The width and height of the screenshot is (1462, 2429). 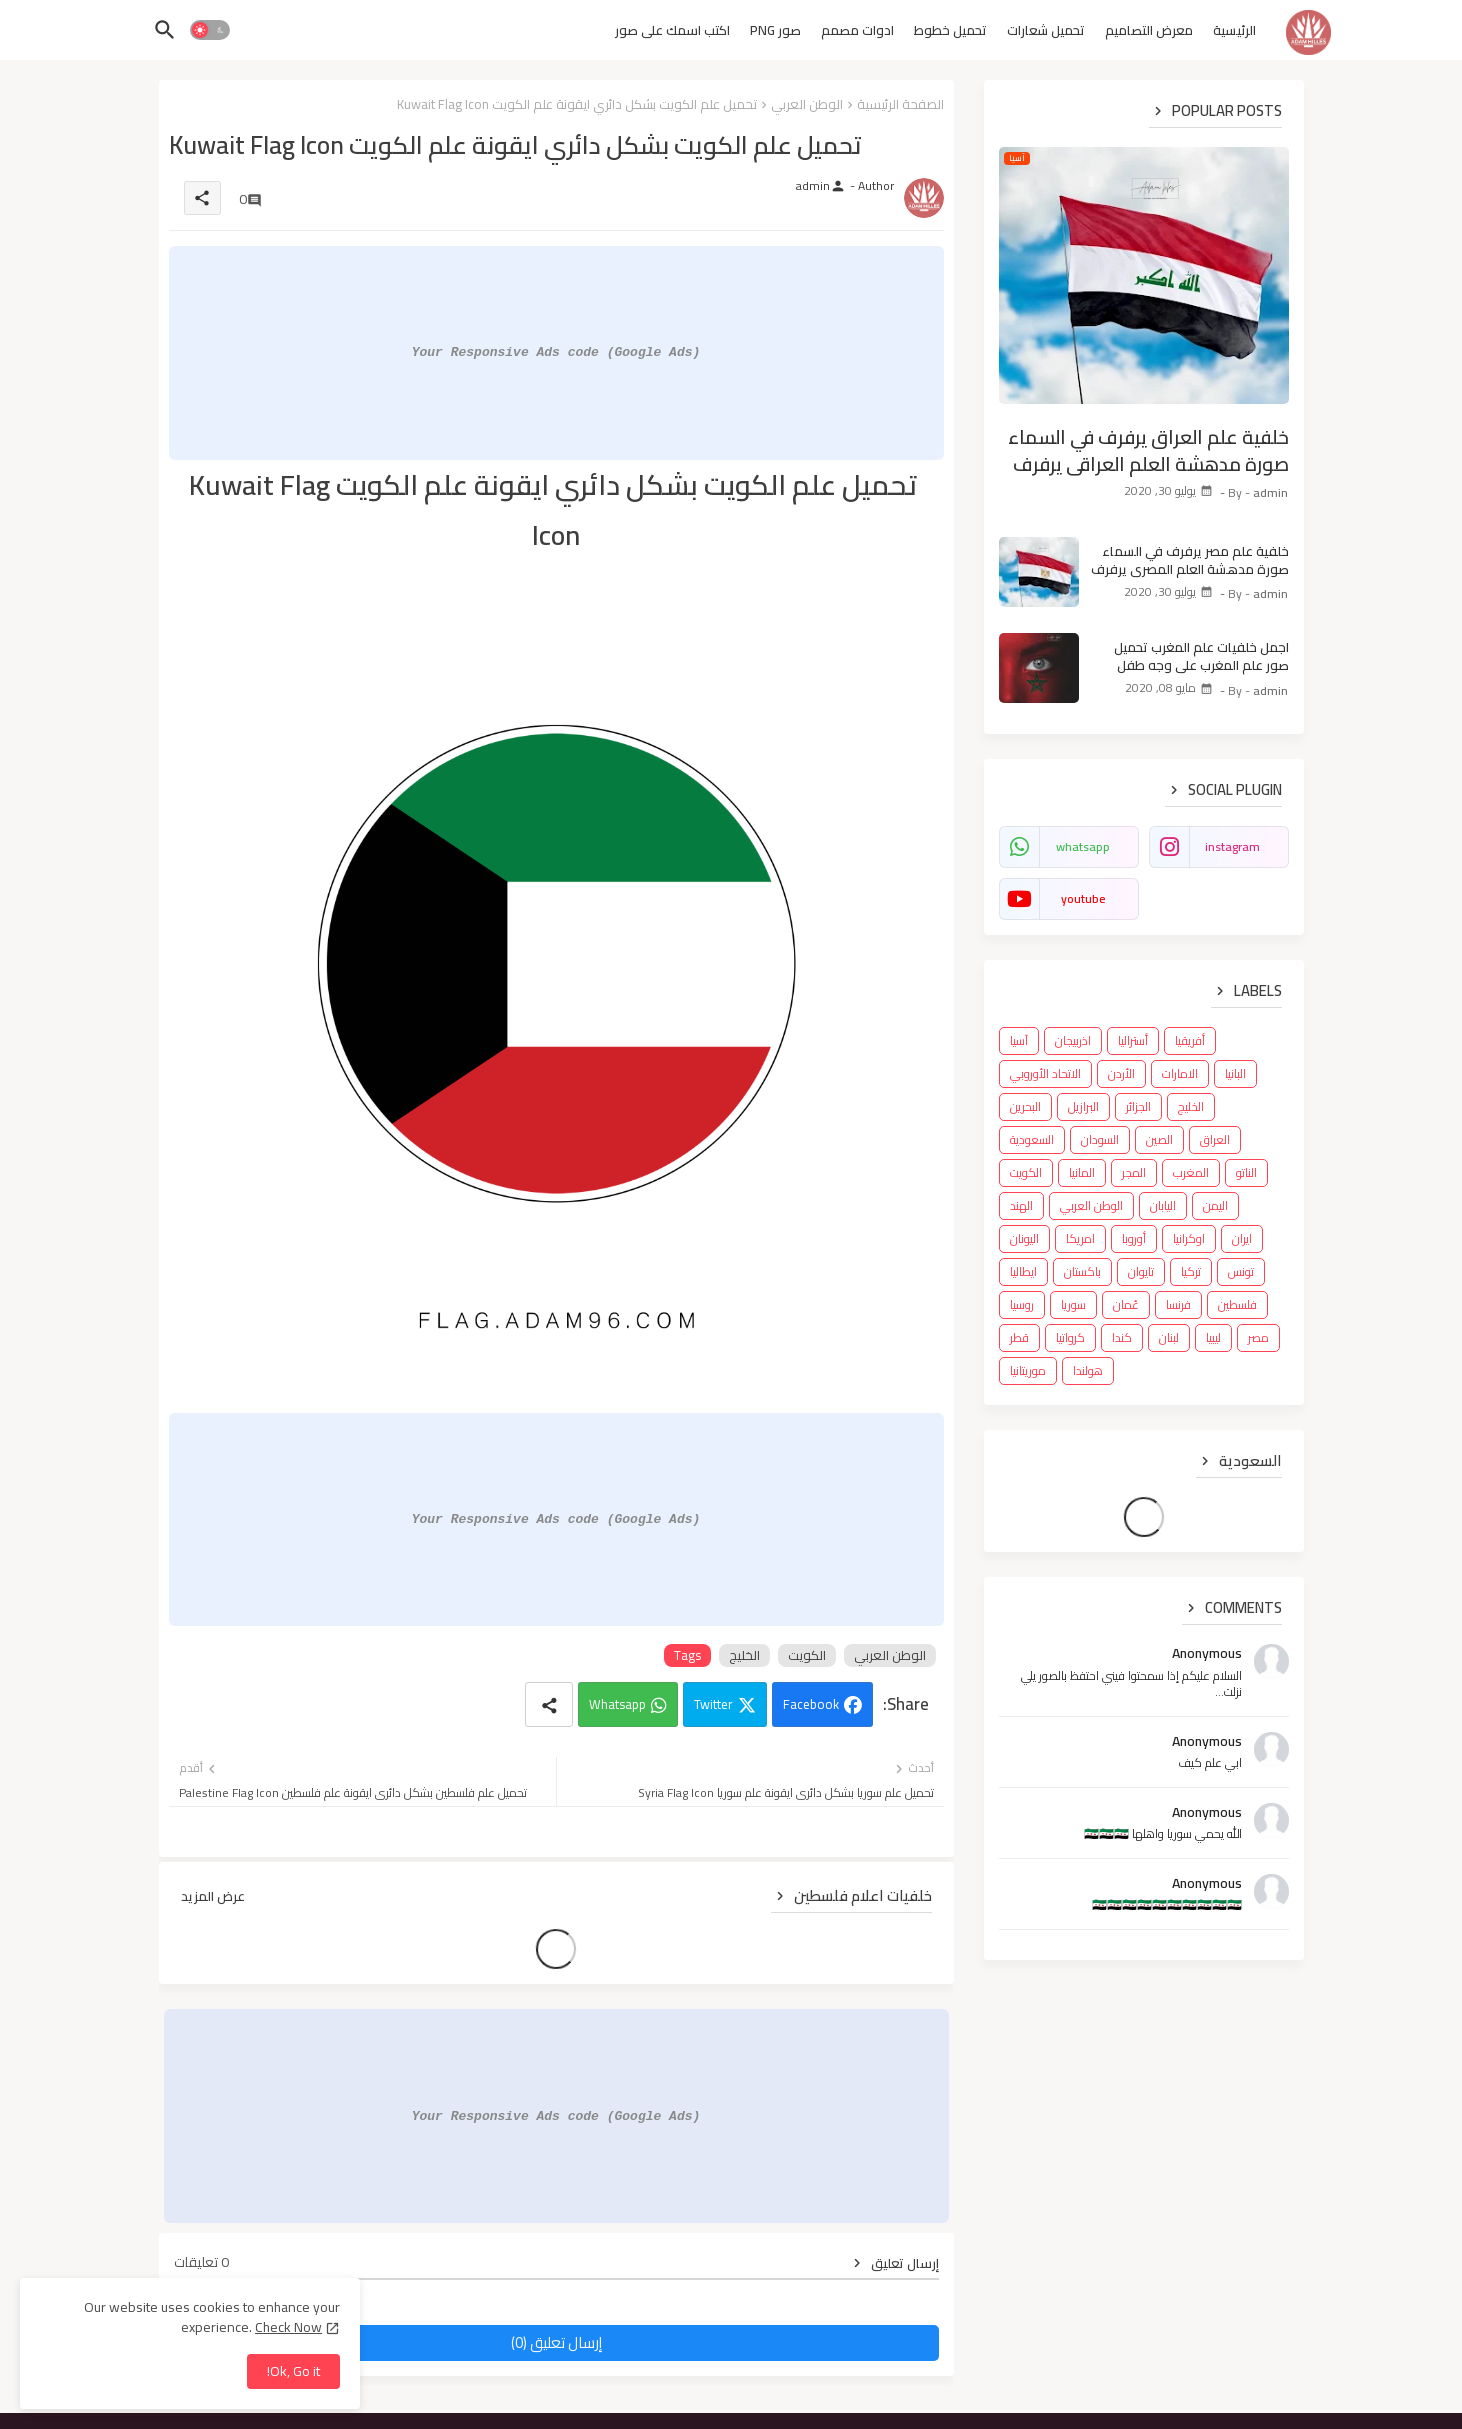 What do you see at coordinates (556, 352) in the screenshot?
I see `Your Responsive Ads code (Google Ads)` at bounding box center [556, 352].